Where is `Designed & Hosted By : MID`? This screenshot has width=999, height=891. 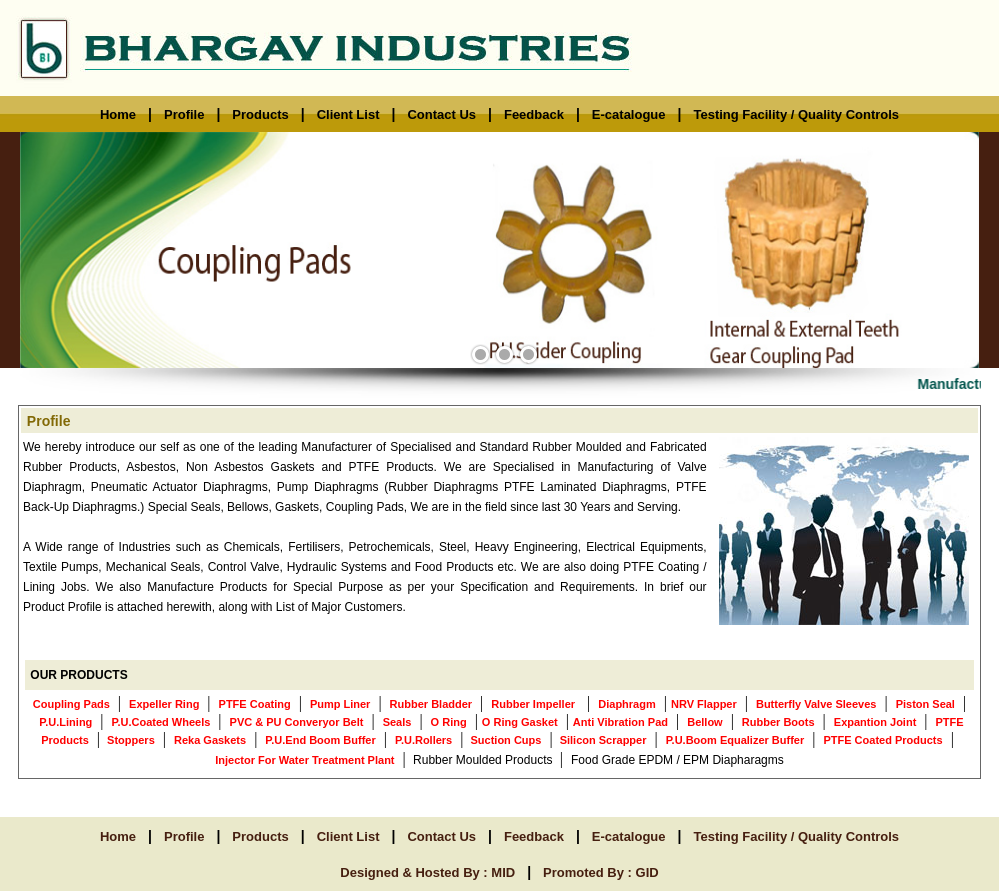 Designed & Hosted By : MID is located at coordinates (427, 872).